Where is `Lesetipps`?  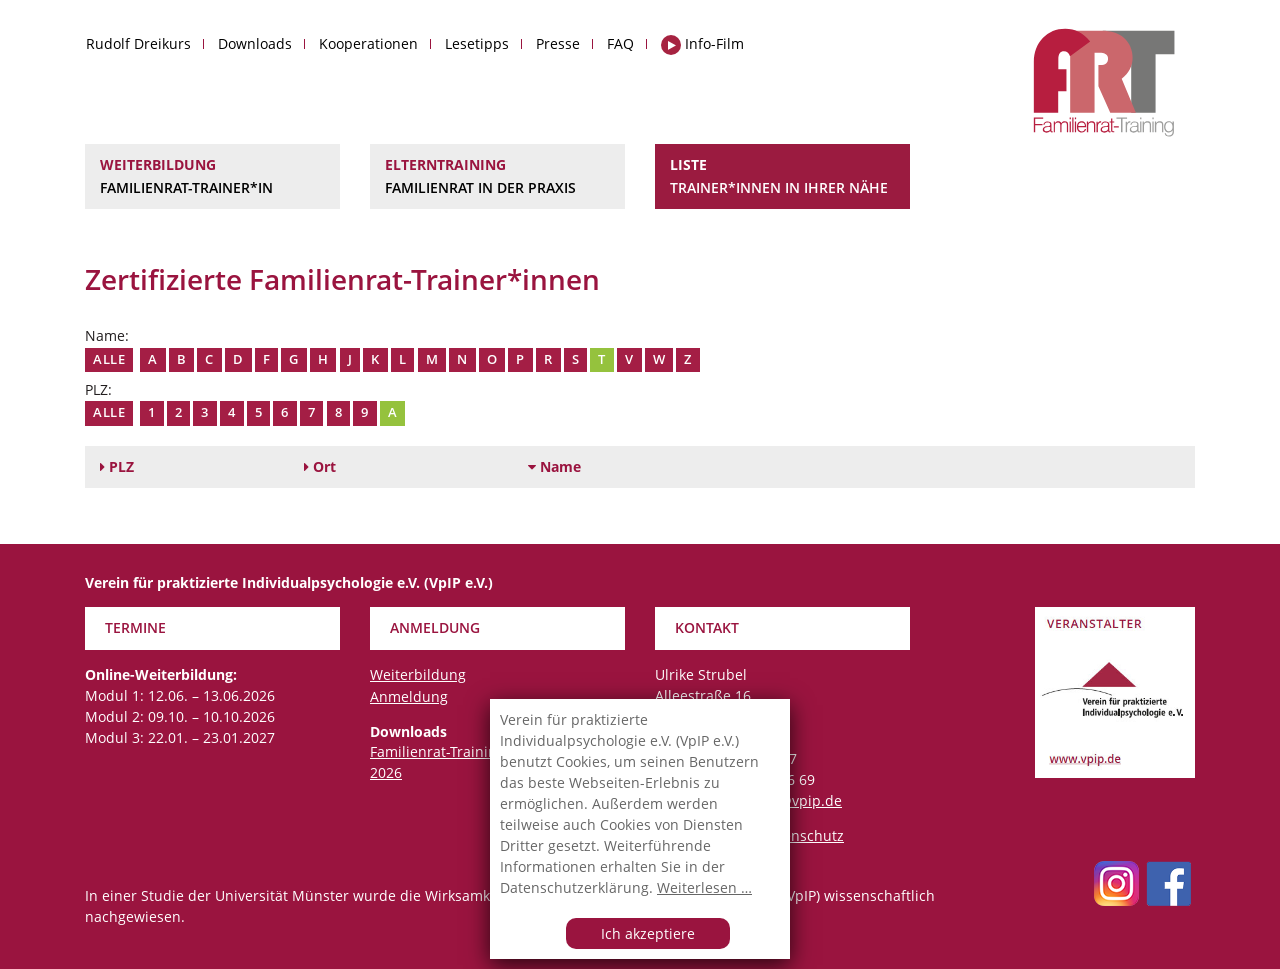 Lesetipps is located at coordinates (477, 43).